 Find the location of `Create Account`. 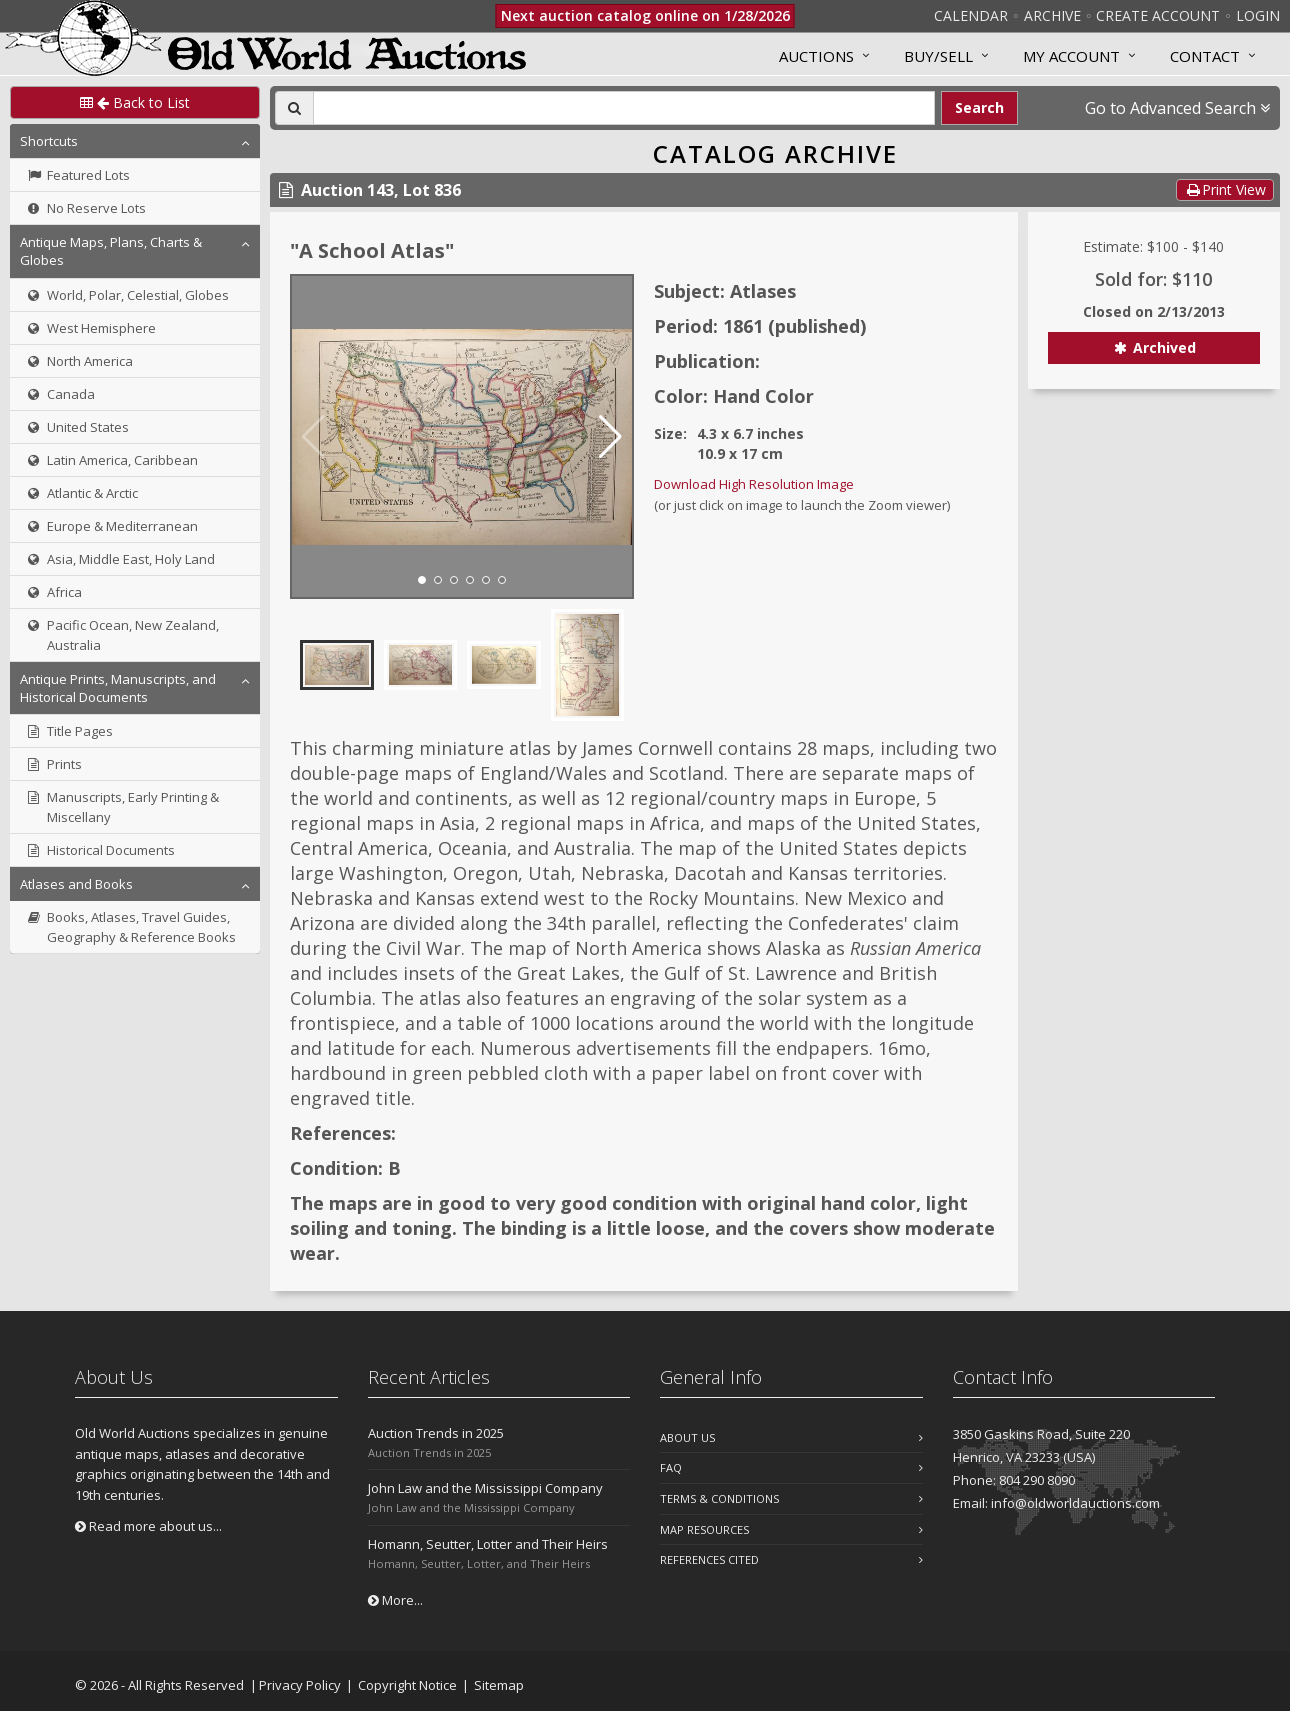

Create Account is located at coordinates (1158, 15).